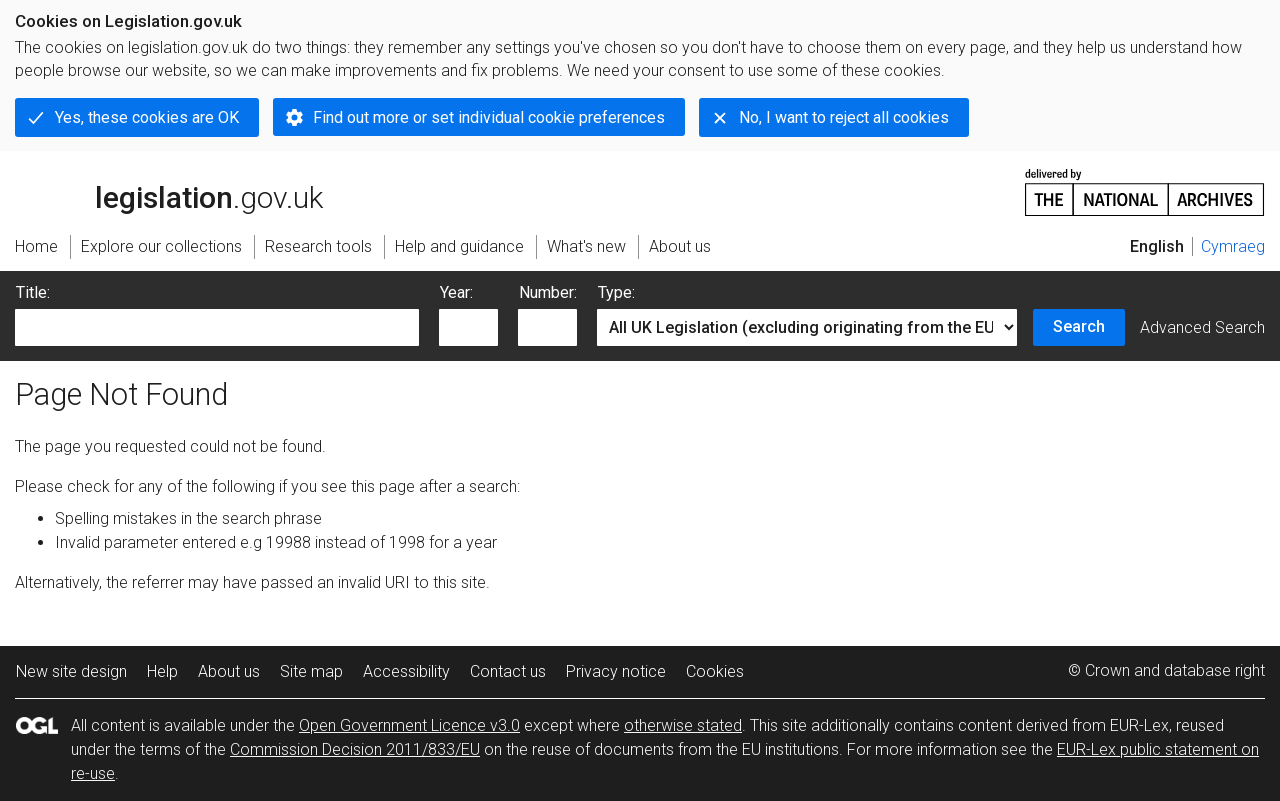 Image resolution: width=1280 pixels, height=801 pixels. What do you see at coordinates (147, 117) in the screenshot?
I see `Yes, these cookies are OK` at bounding box center [147, 117].